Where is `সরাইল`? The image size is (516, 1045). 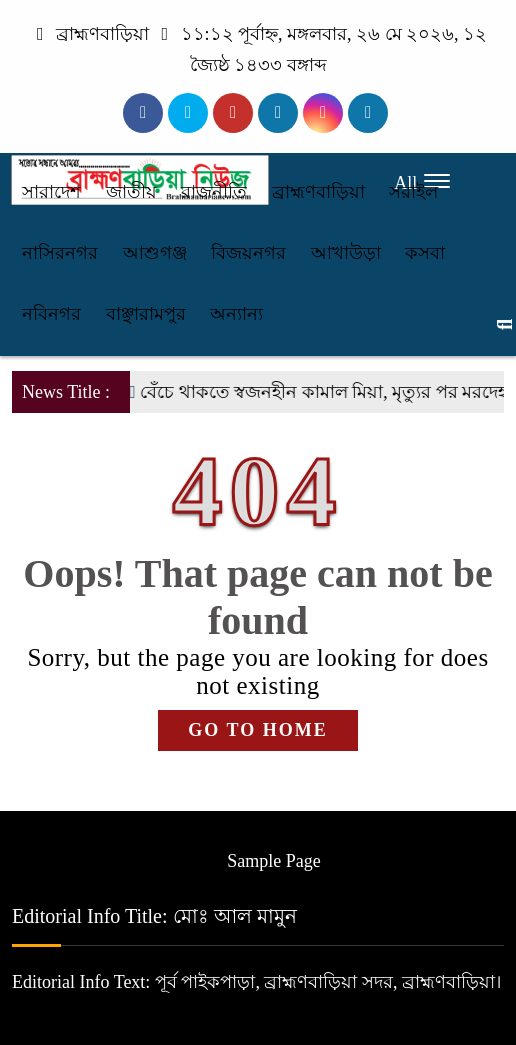 সরাইল is located at coordinates (413, 192).